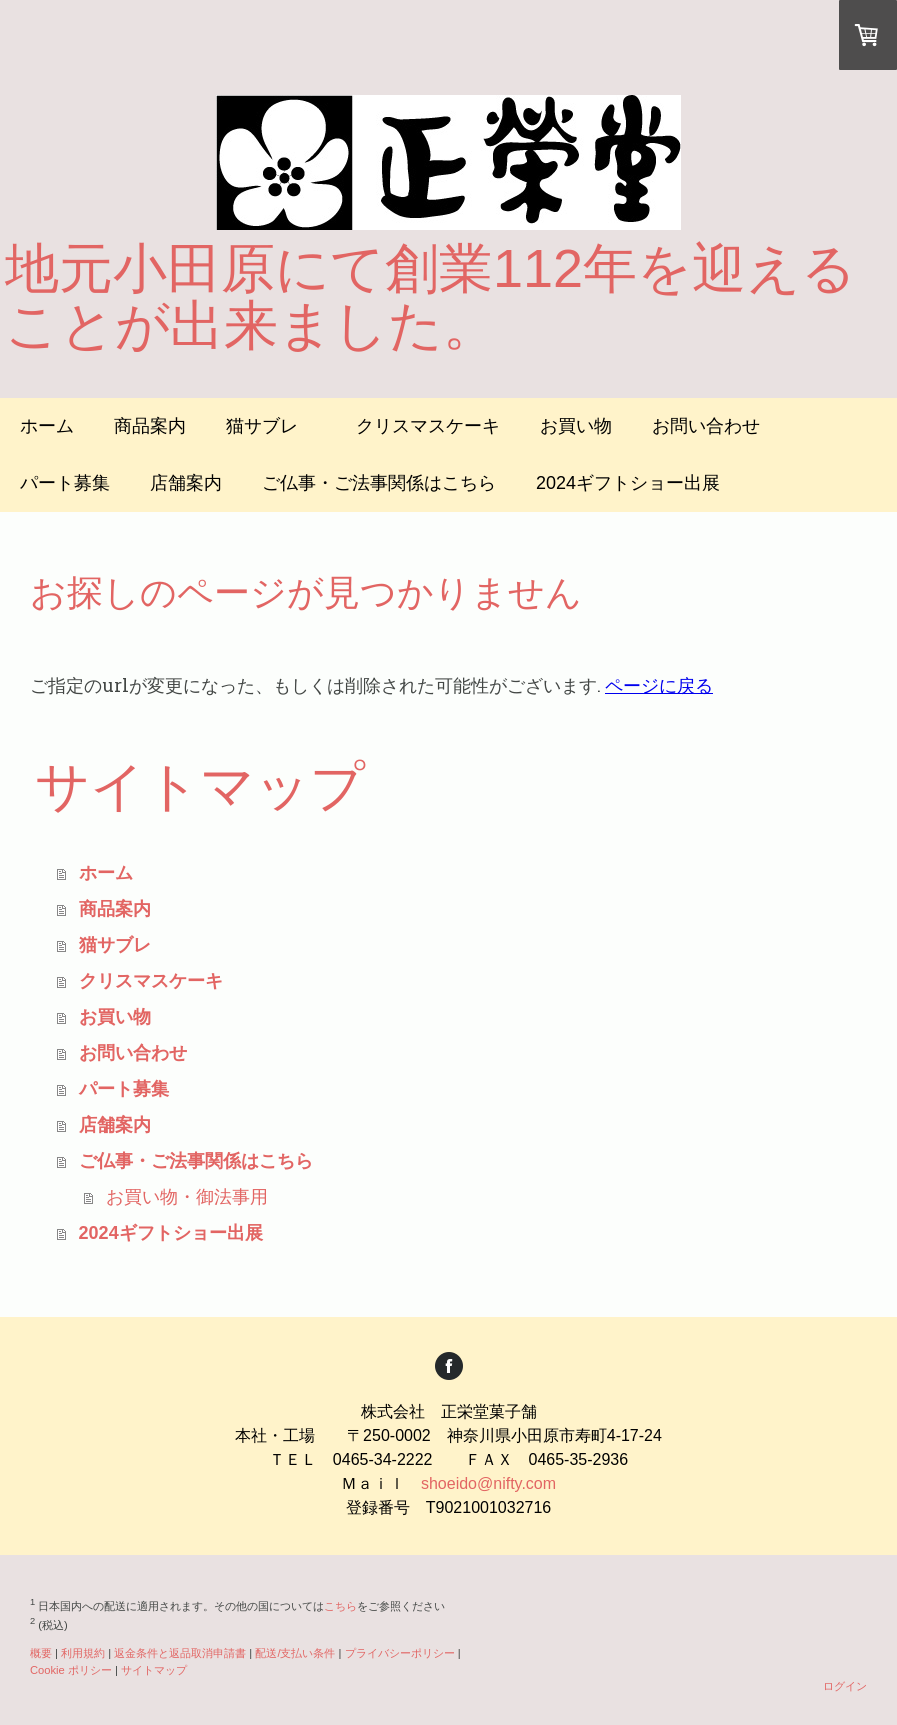 The image size is (897, 1725). I want to click on shoeido@nifty.com, so click(488, 1483).